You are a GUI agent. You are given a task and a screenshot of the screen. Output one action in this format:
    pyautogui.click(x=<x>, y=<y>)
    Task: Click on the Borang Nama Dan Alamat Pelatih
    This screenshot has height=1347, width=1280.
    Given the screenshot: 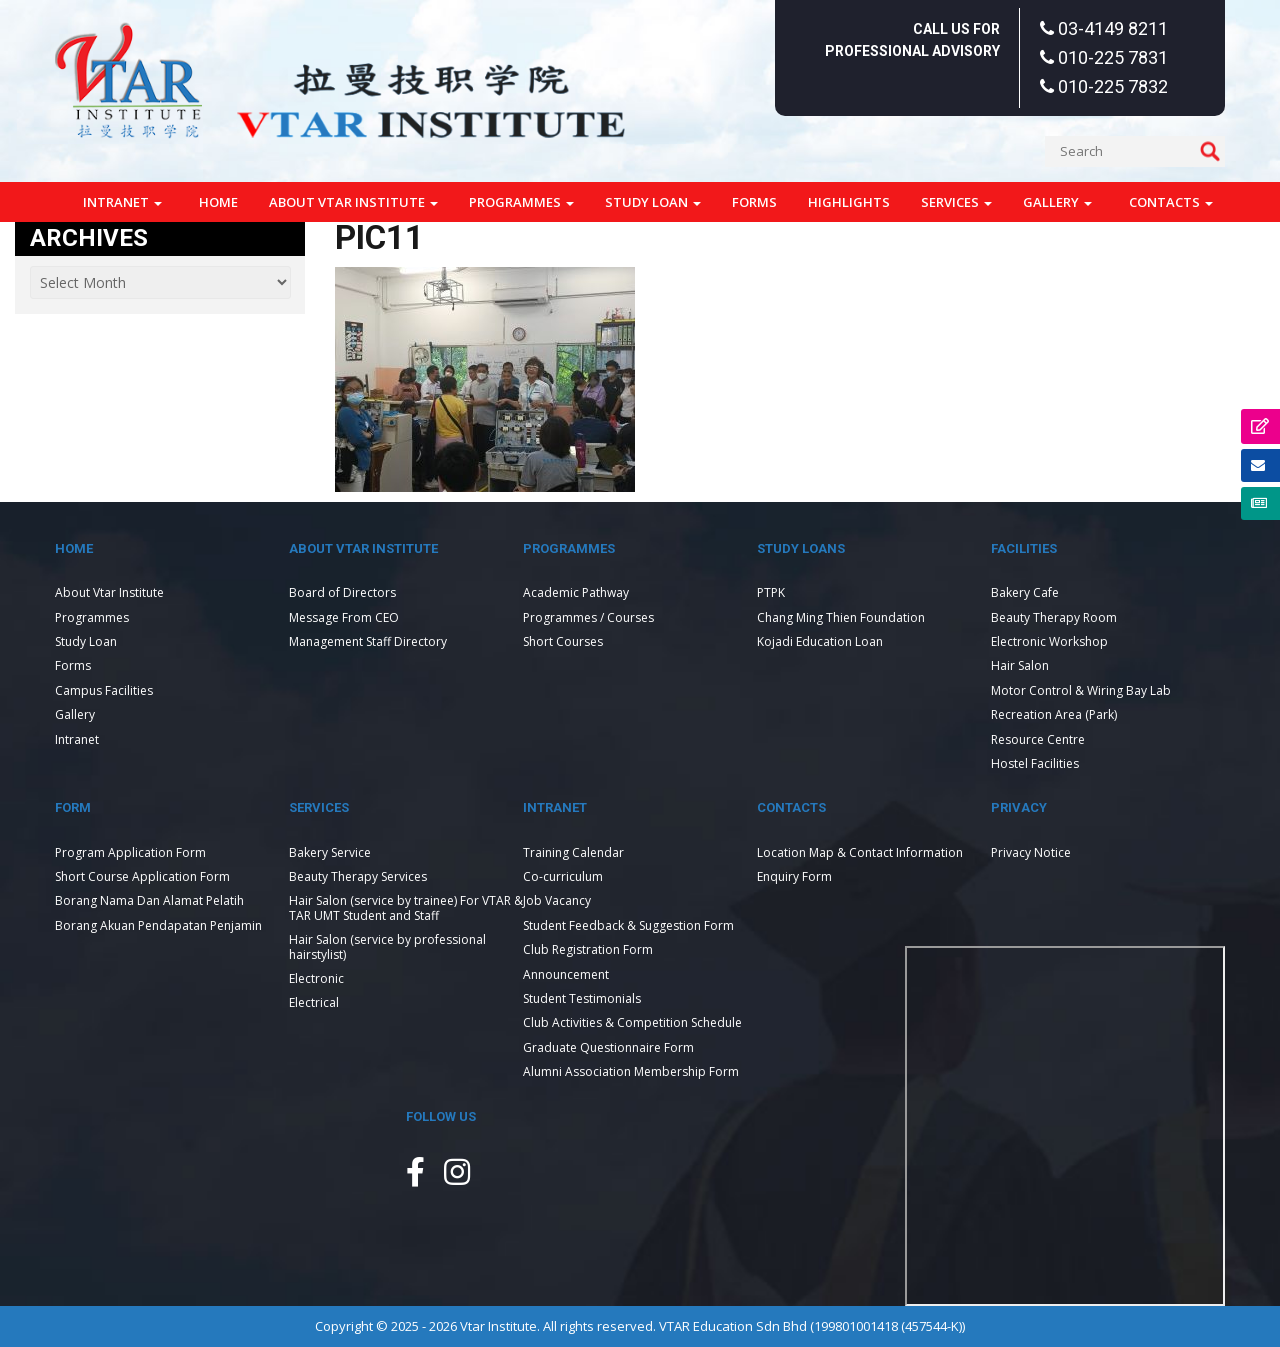 What is the action you would take?
    pyautogui.click(x=149, y=900)
    